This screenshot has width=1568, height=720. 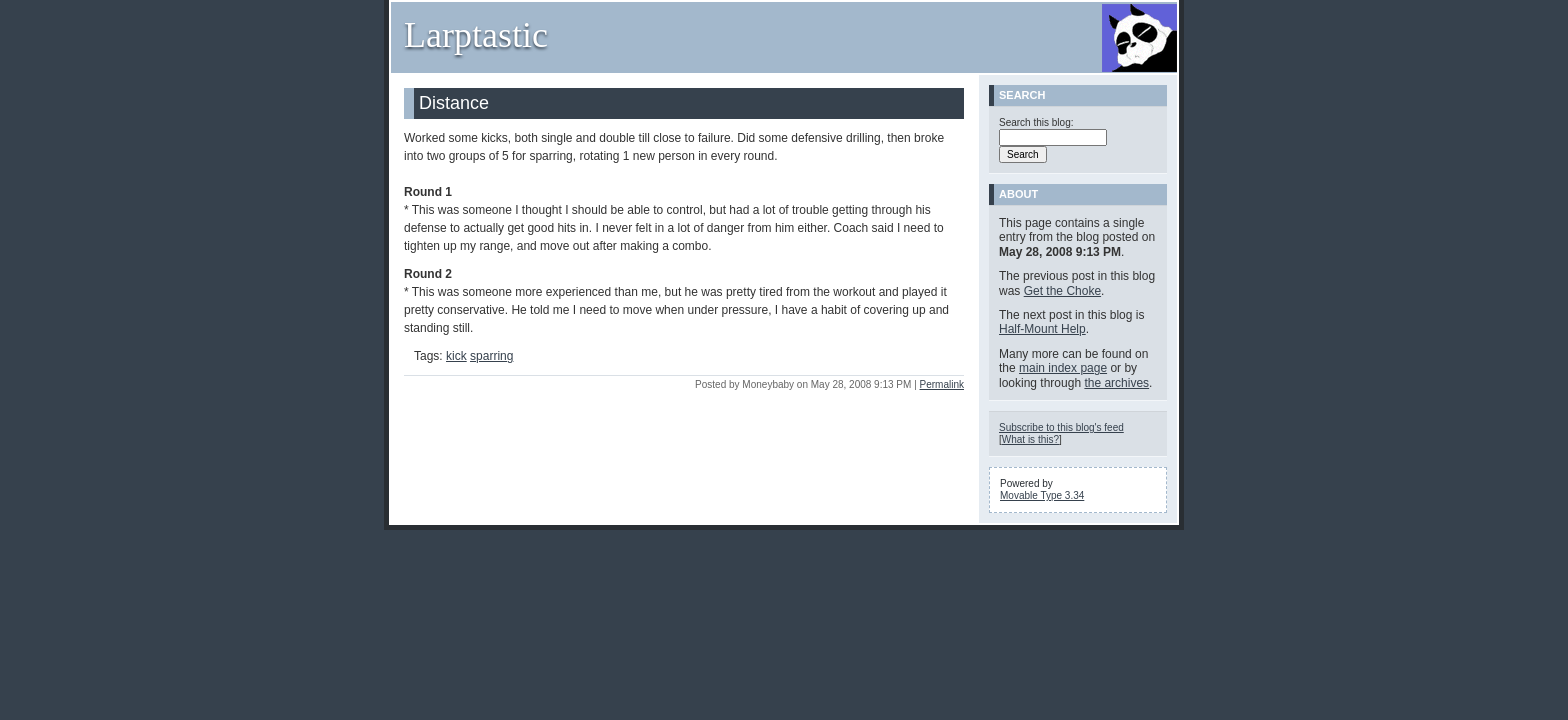 What do you see at coordinates (1042, 329) in the screenshot?
I see `Half-Mount Help` at bounding box center [1042, 329].